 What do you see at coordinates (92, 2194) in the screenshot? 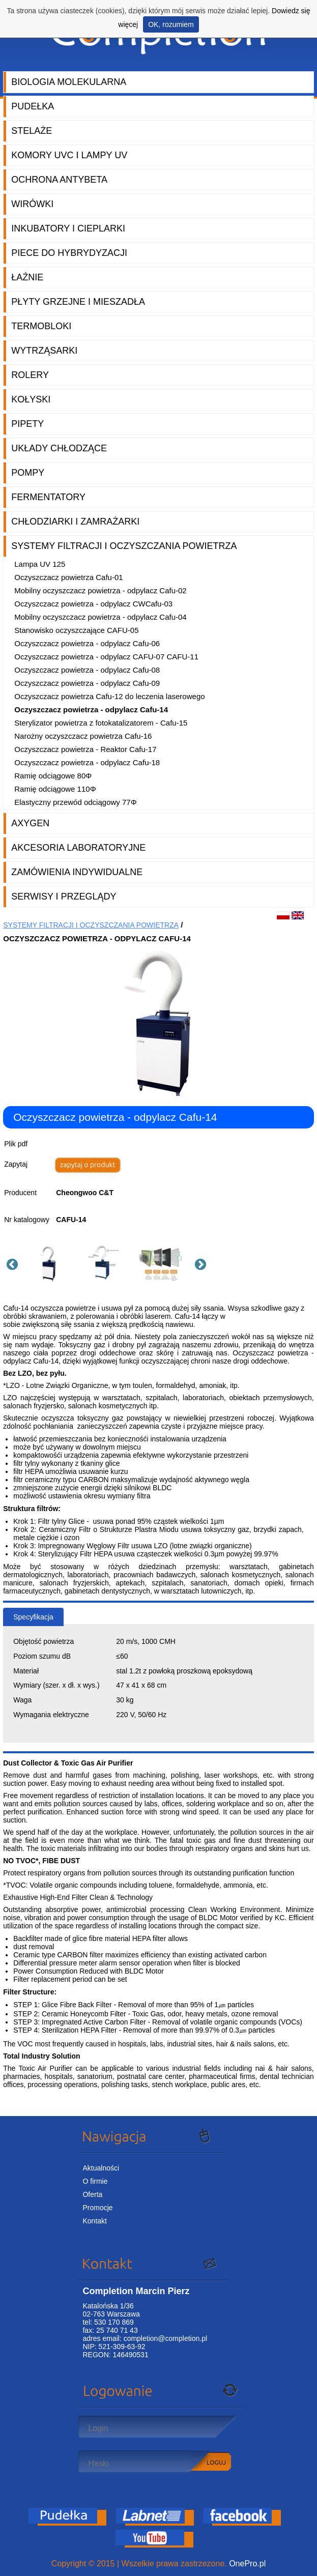
I see `Oferta` at bounding box center [92, 2194].